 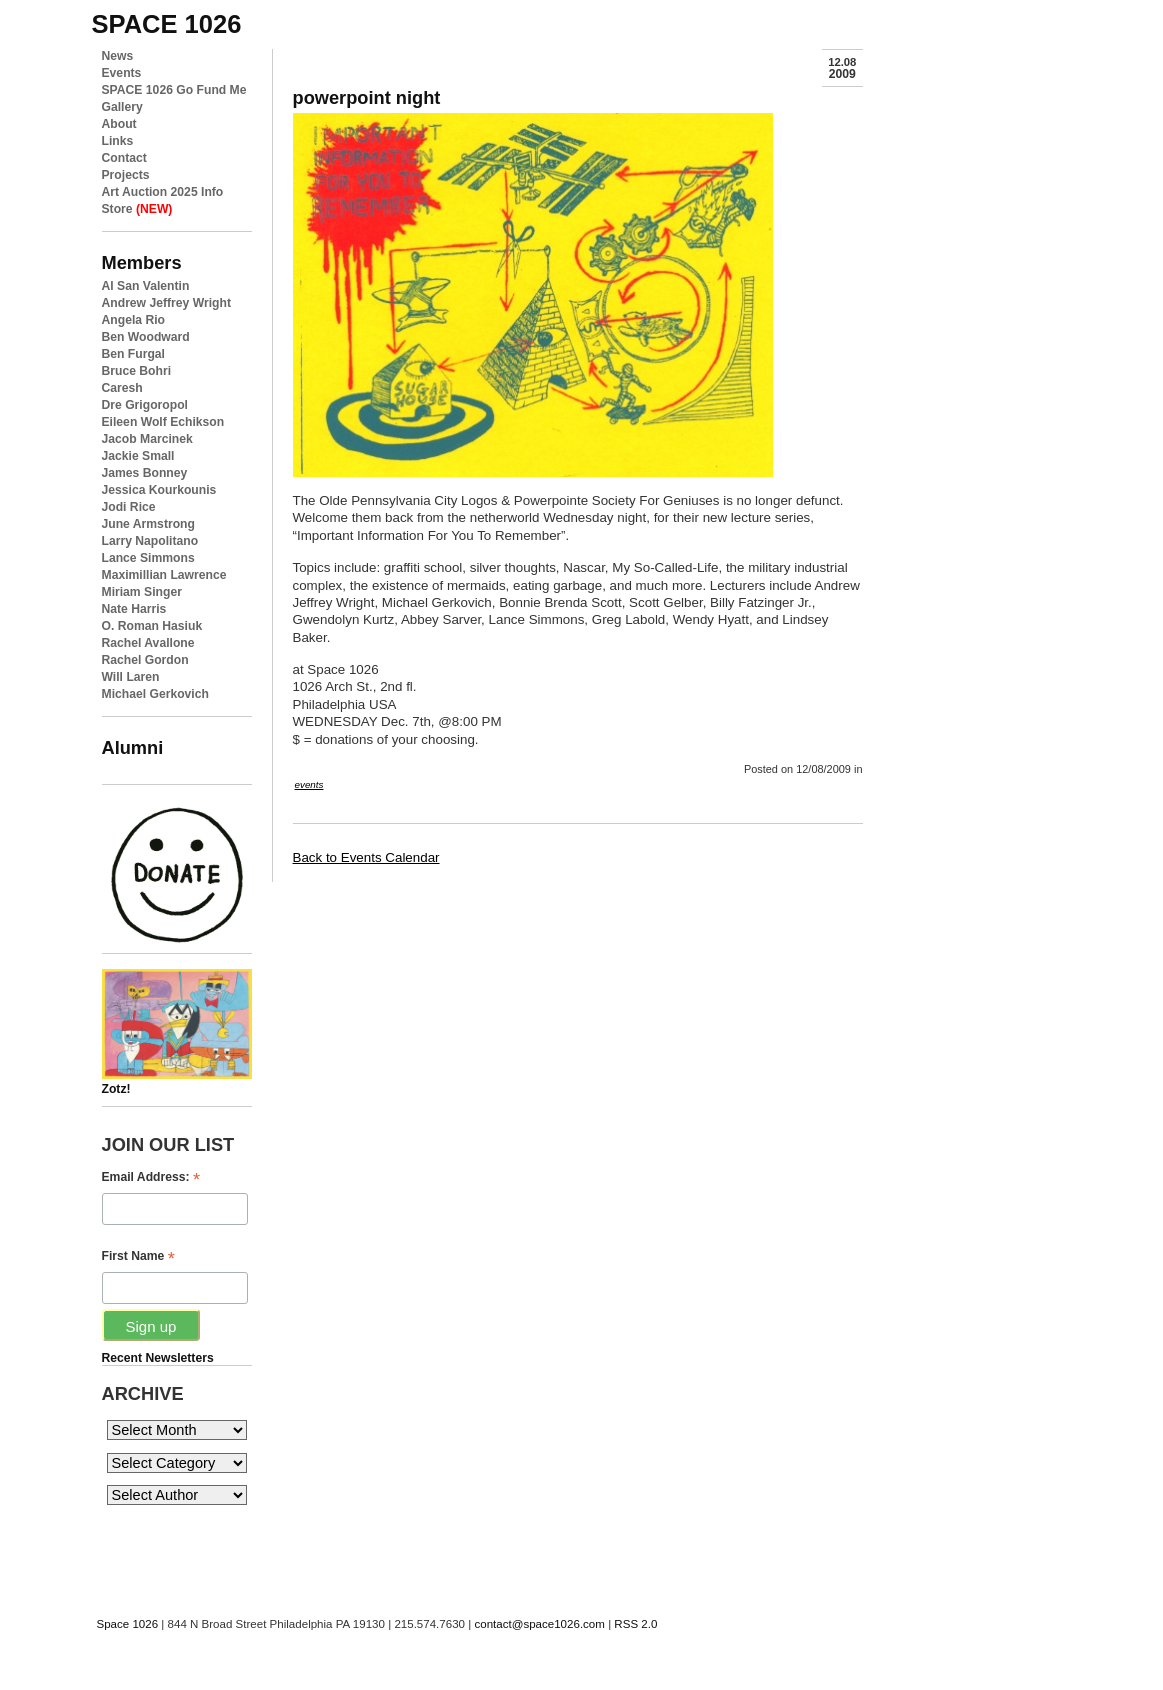 What do you see at coordinates (150, 541) in the screenshot?
I see `Larry Napolitano` at bounding box center [150, 541].